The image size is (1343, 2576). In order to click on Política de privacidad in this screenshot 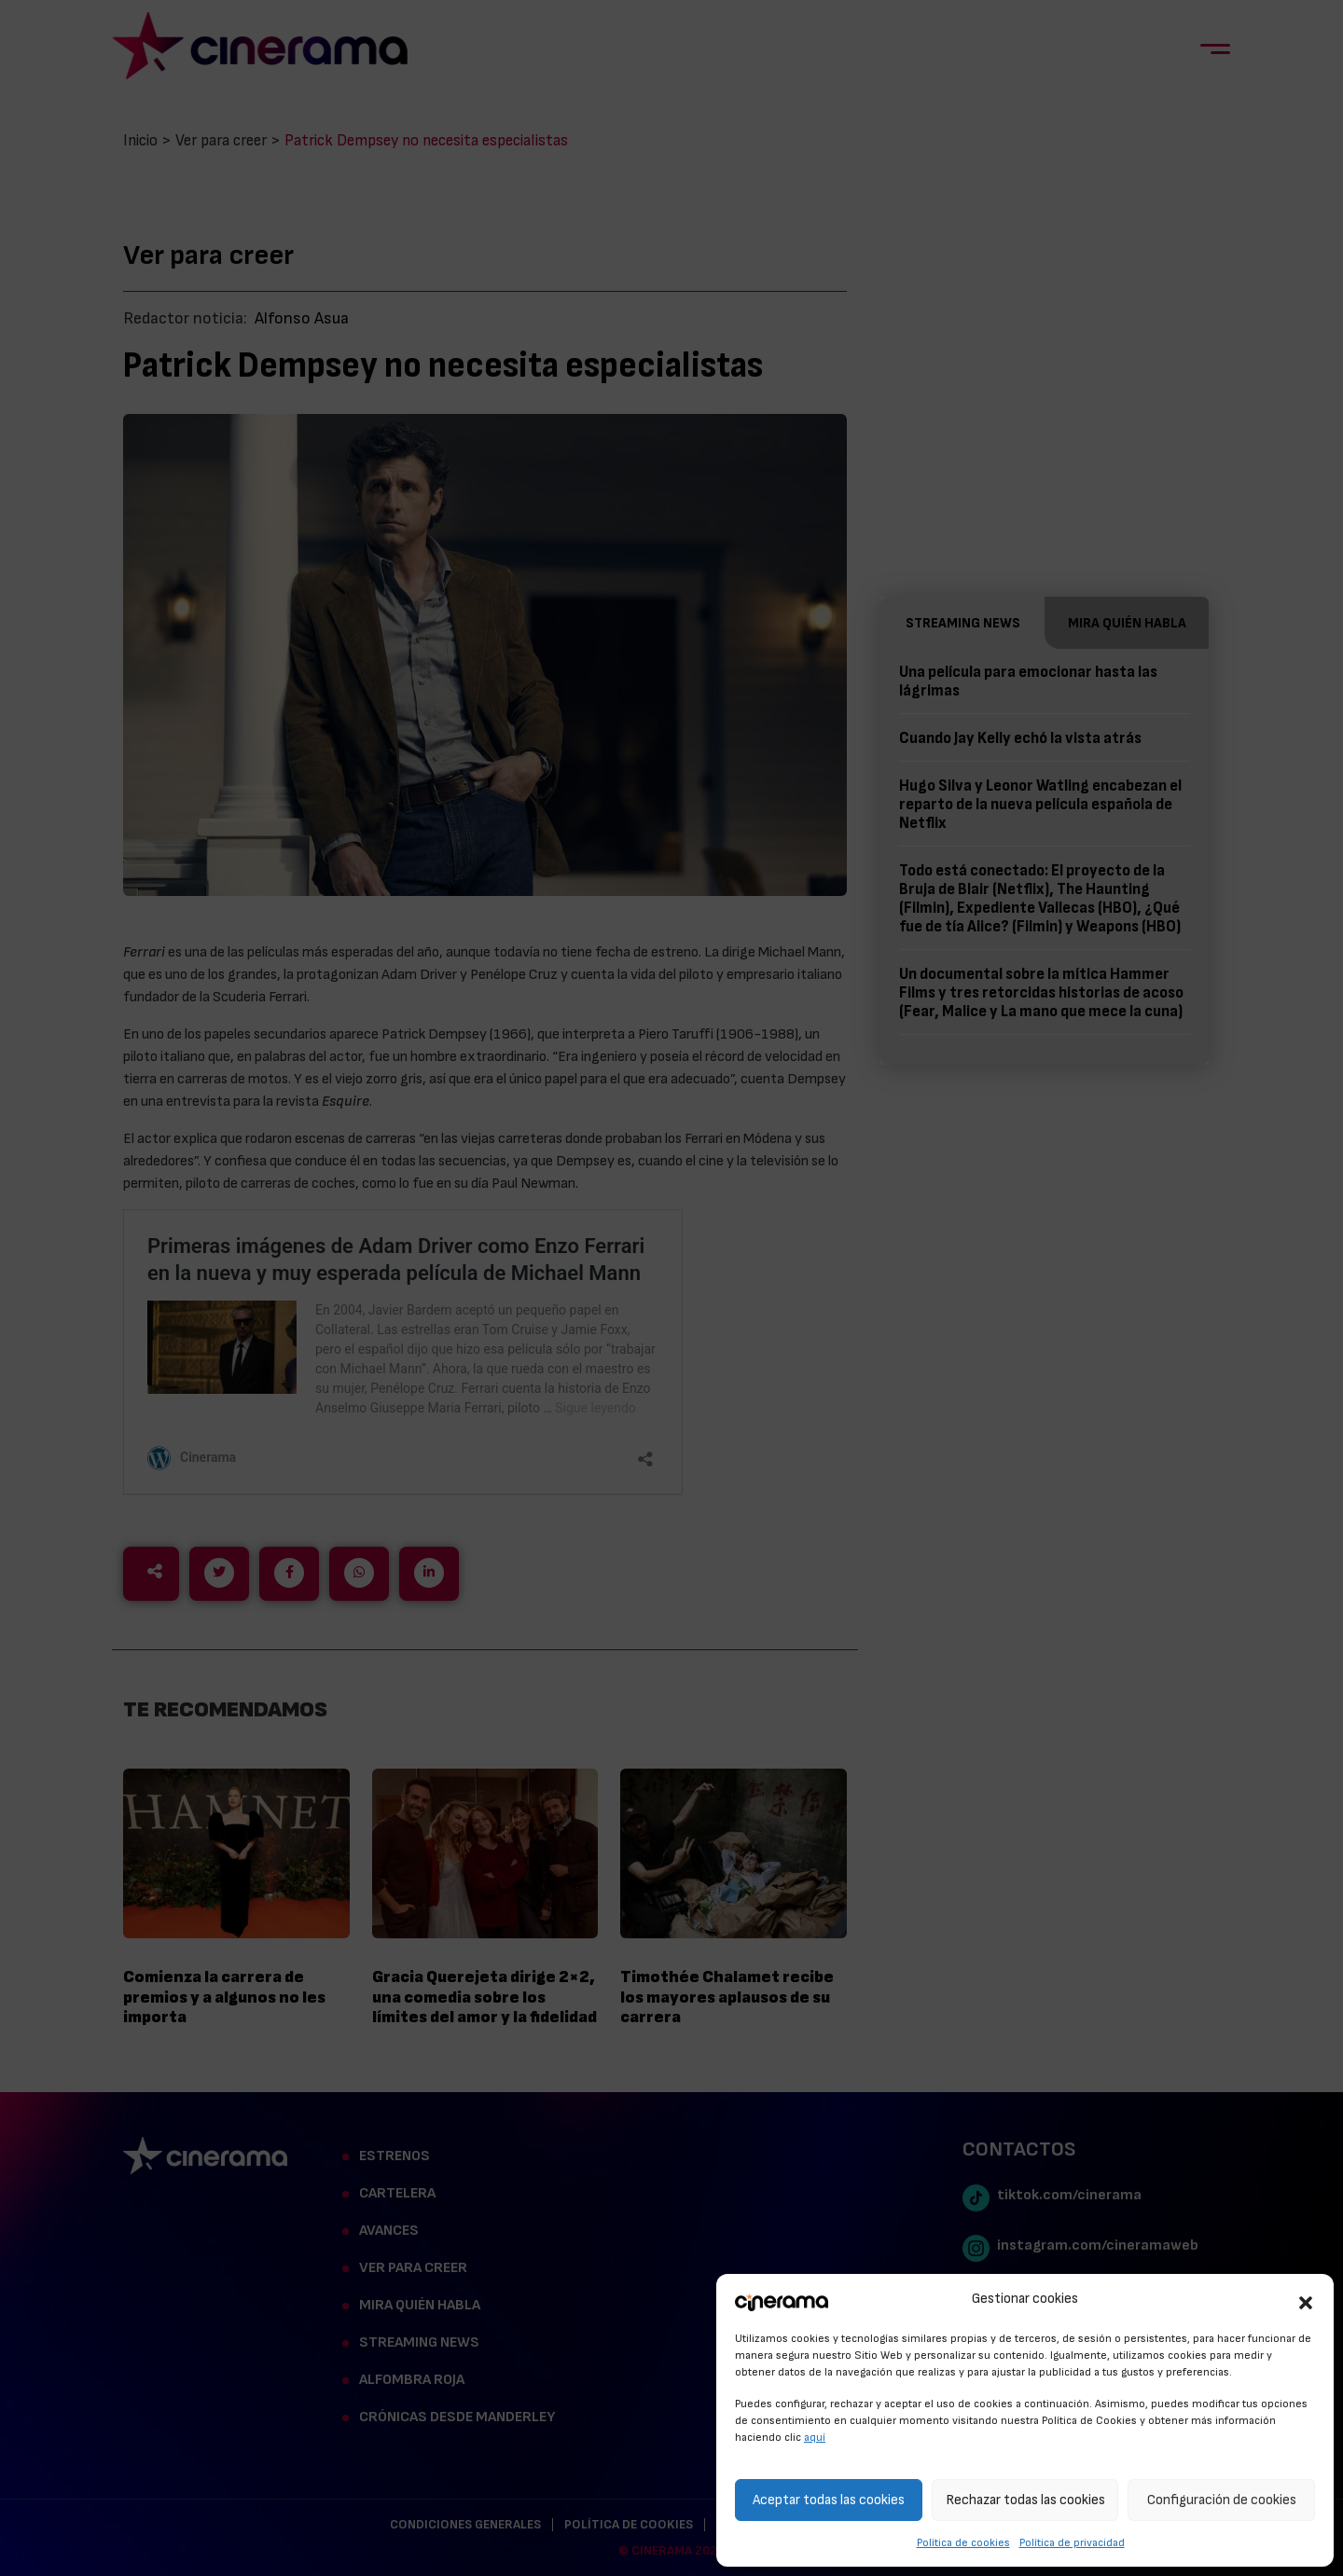, I will do `click(1072, 2542)`.